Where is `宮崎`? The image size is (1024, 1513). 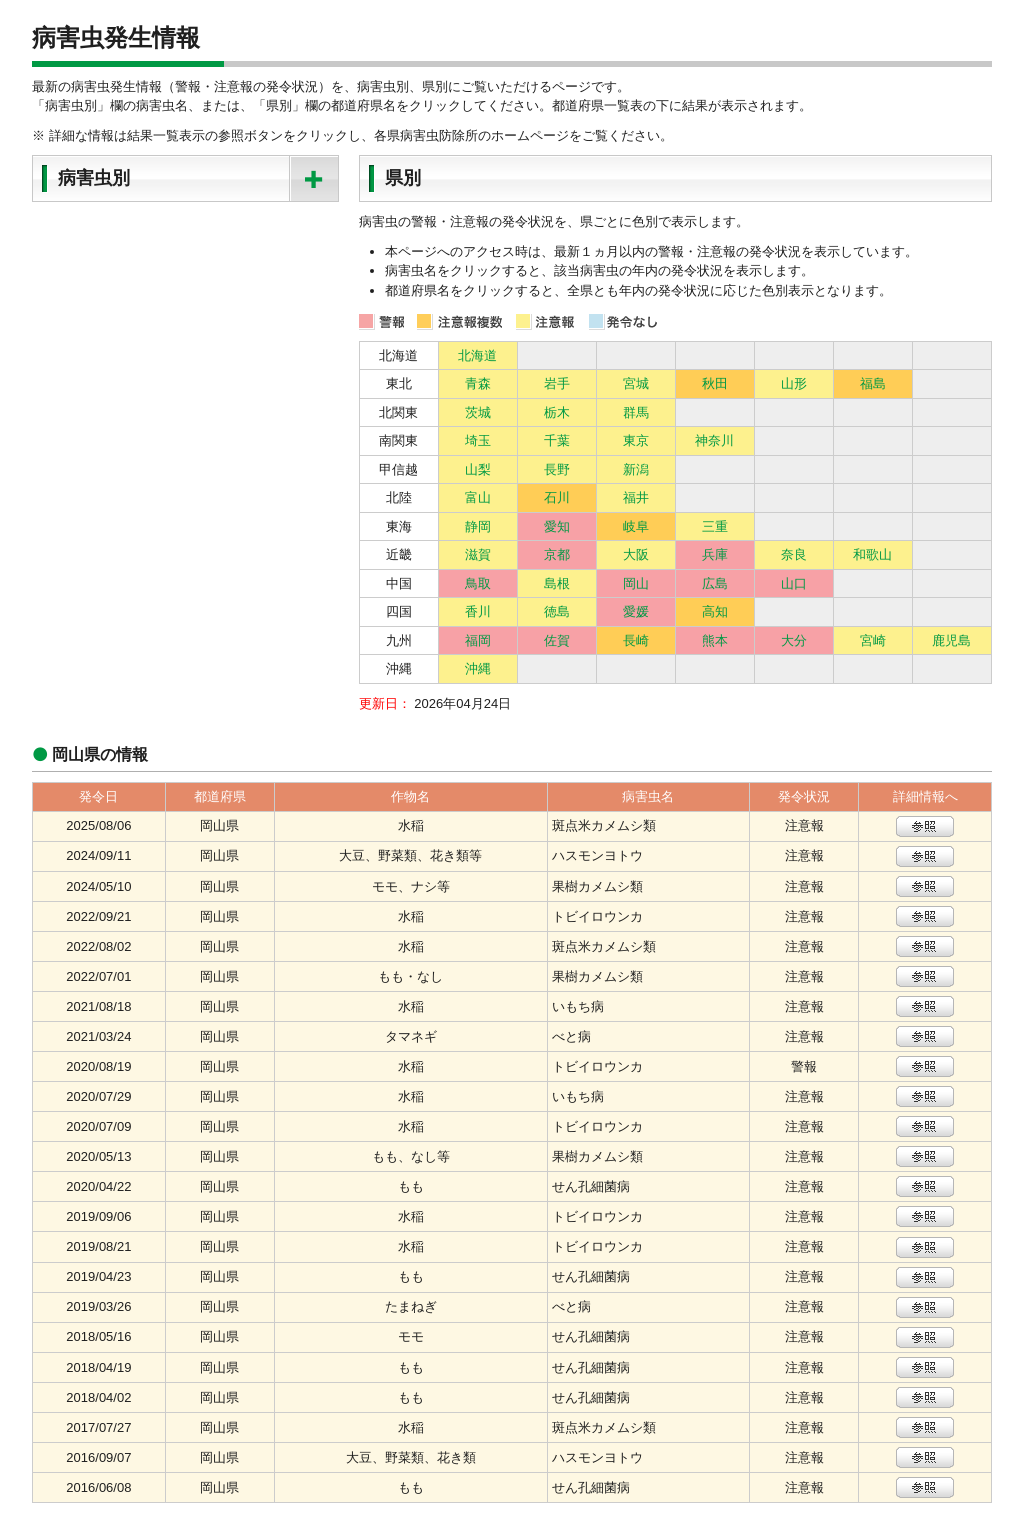 宮崎 is located at coordinates (873, 640).